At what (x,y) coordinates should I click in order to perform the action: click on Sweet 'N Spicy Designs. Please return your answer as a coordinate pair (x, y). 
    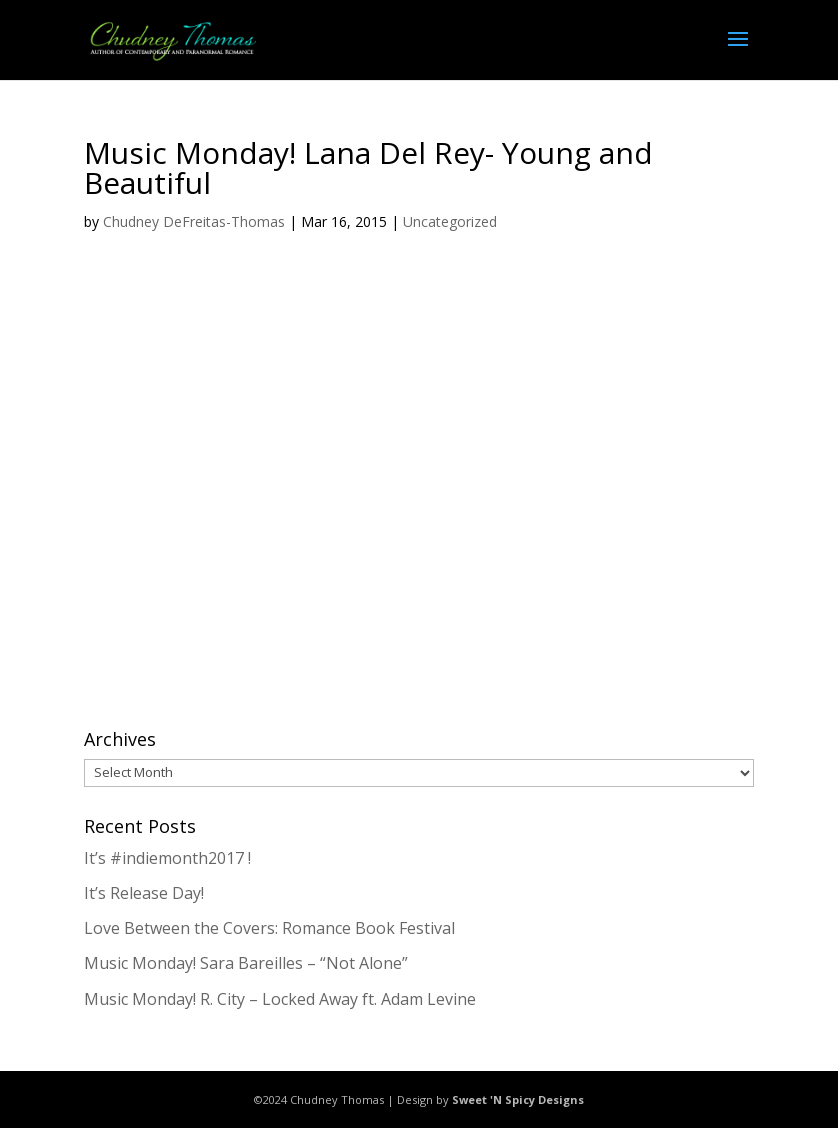
    Looking at the image, I should click on (518, 1099).